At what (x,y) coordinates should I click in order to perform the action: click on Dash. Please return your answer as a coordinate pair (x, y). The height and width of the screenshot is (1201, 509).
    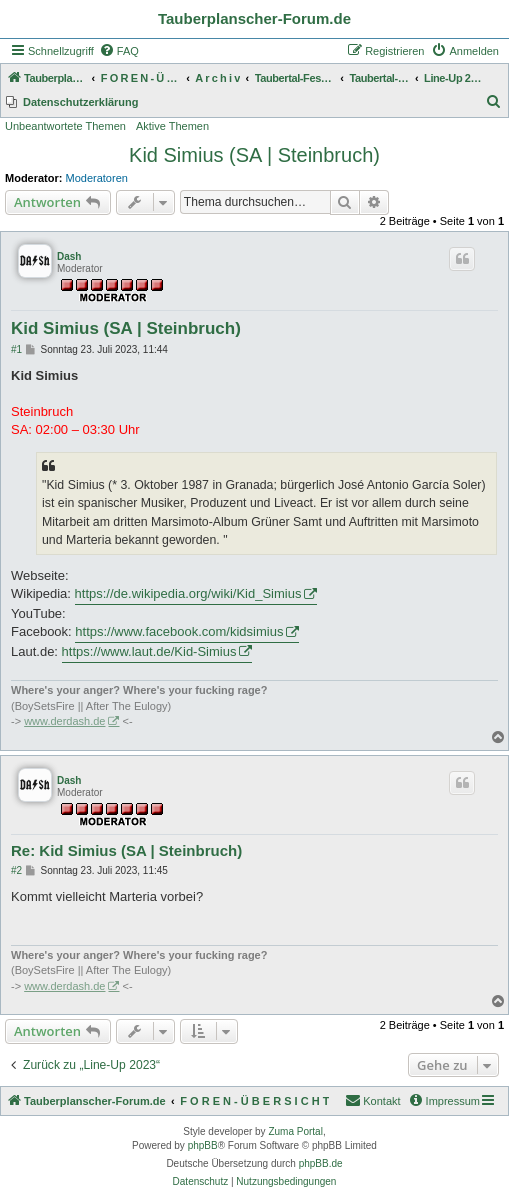
    Looking at the image, I should click on (69, 256).